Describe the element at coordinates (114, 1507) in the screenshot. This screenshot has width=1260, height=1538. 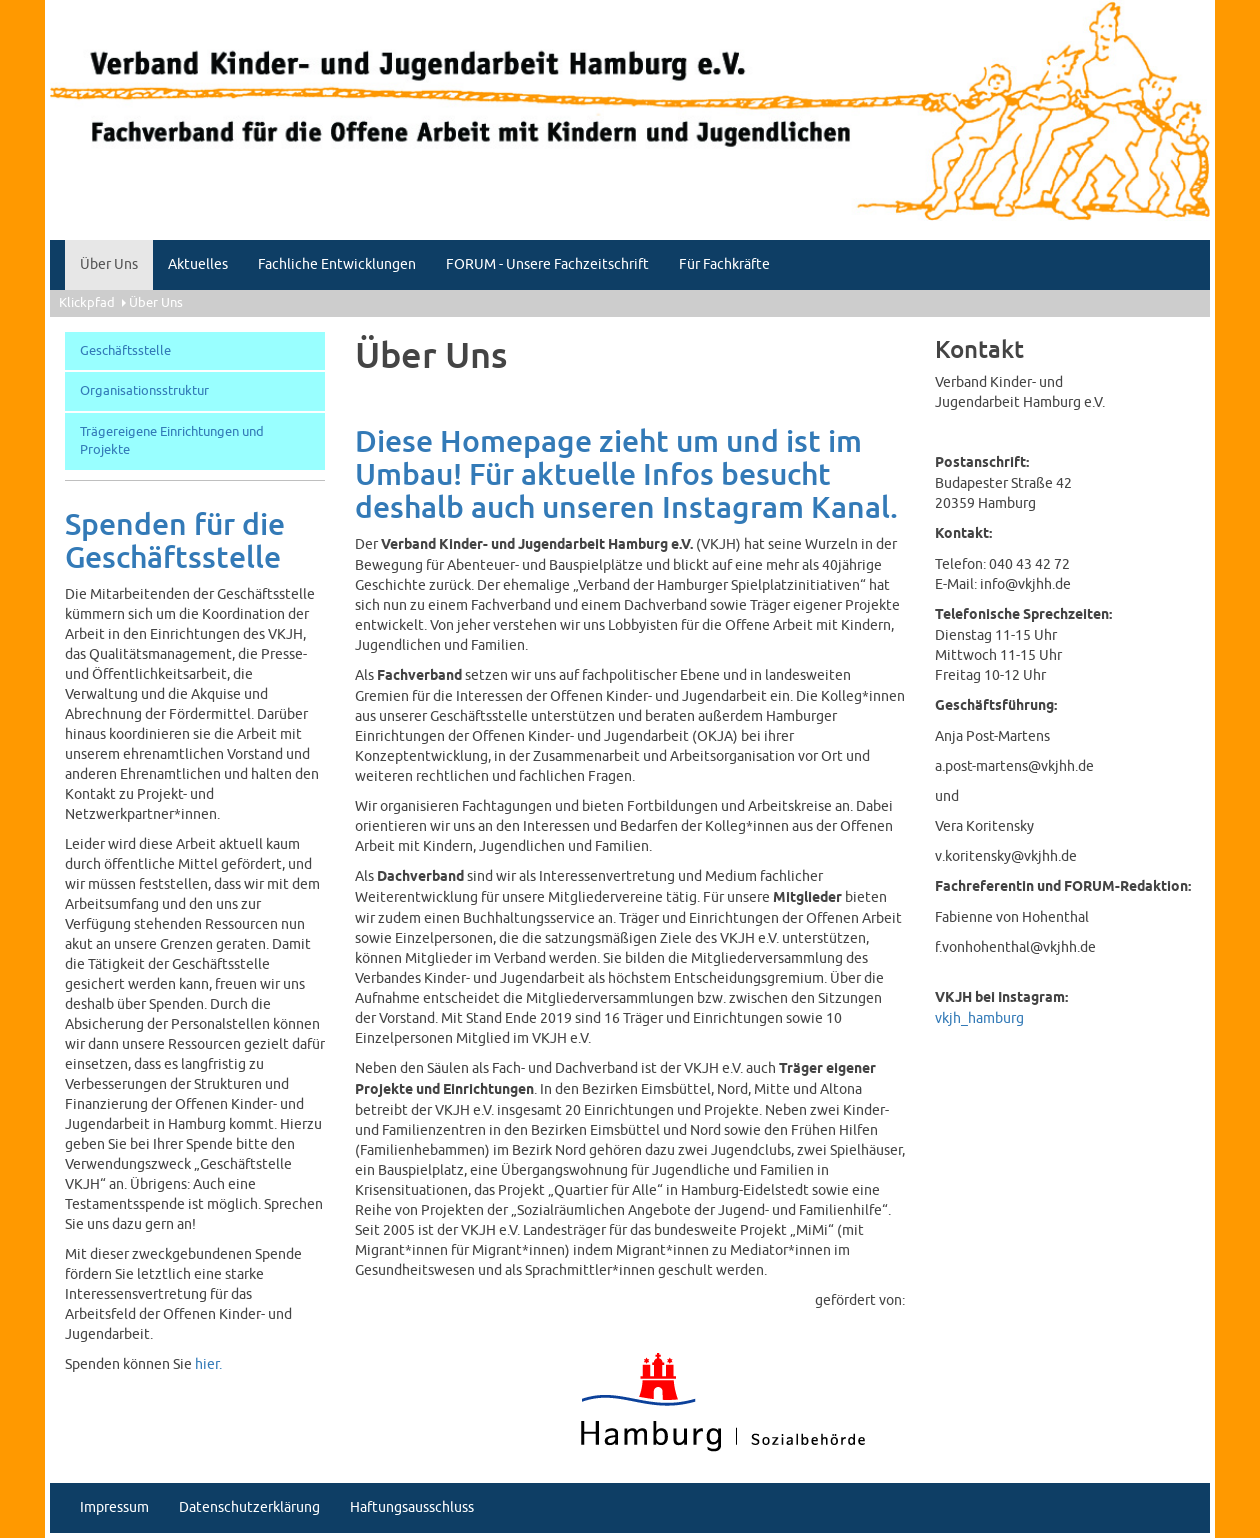
I see `Impressum` at that location.